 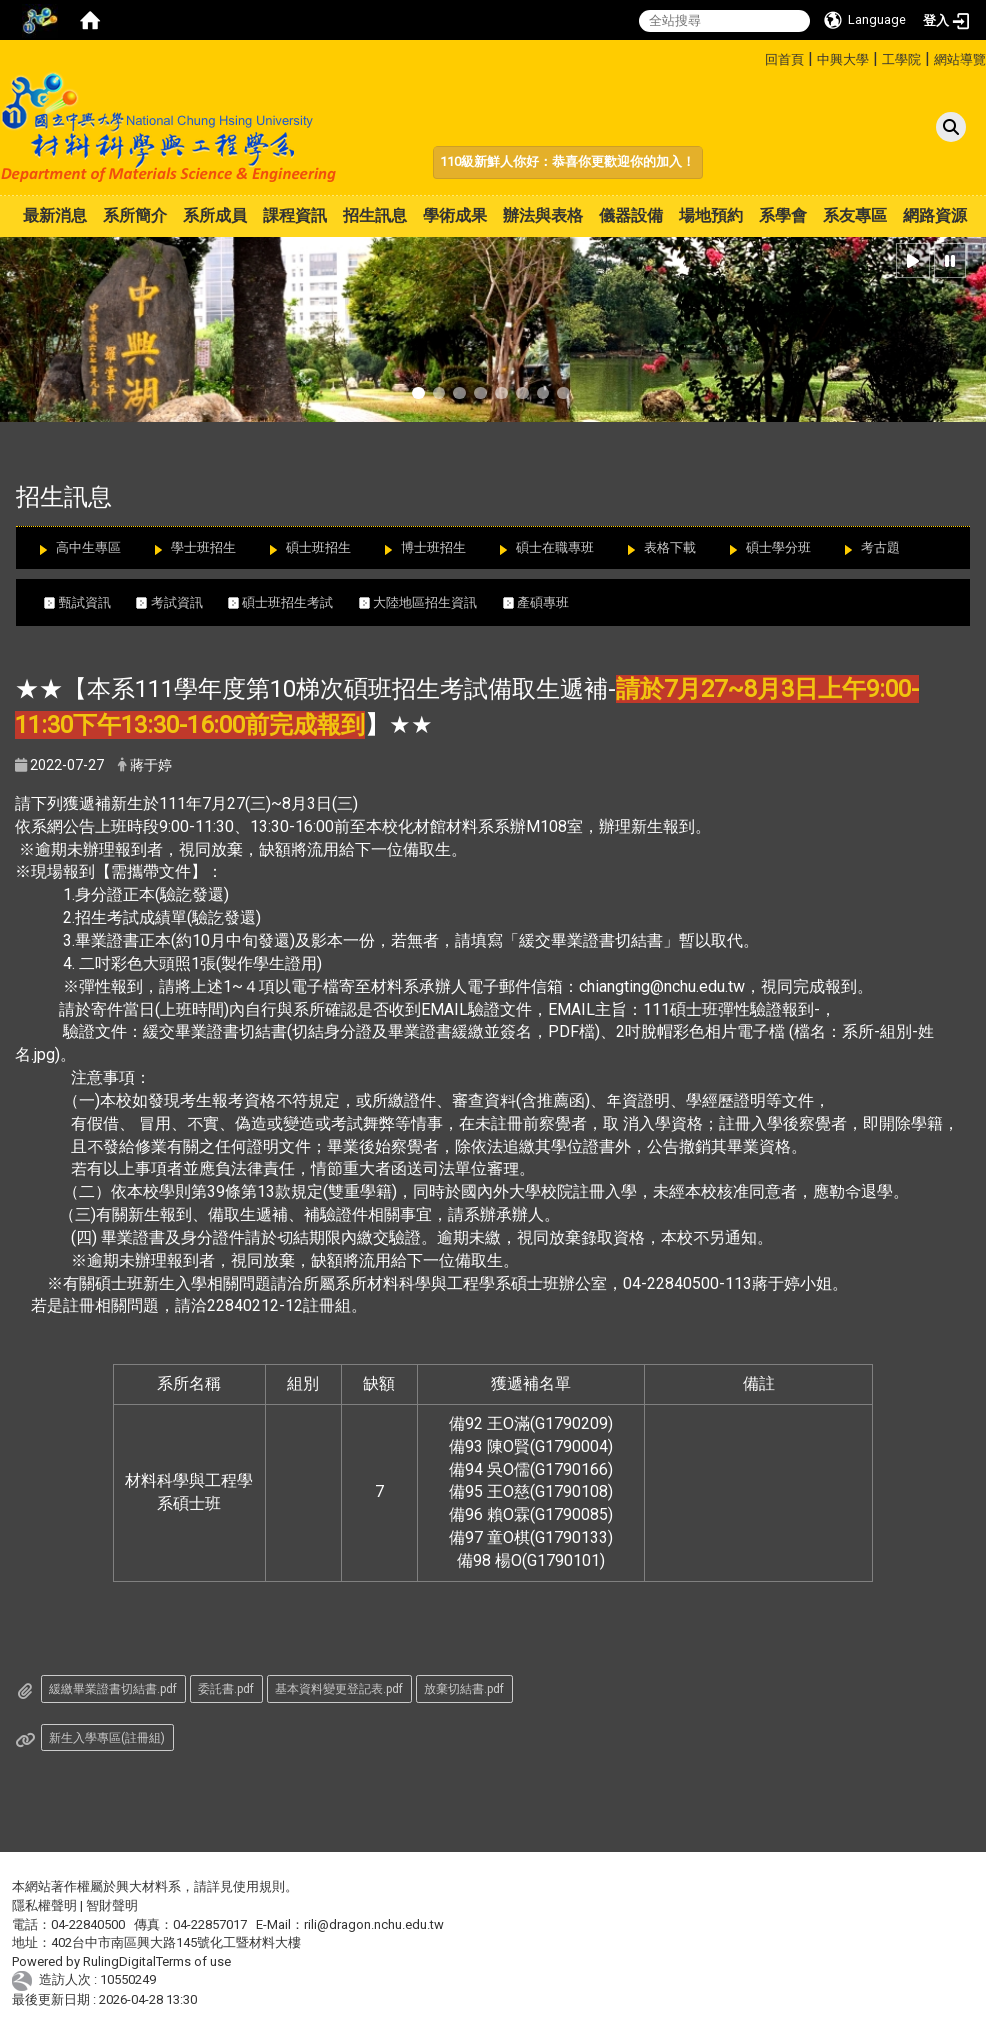 I want to click on 基本資料變更登記表.pdf, so click(x=339, y=1689).